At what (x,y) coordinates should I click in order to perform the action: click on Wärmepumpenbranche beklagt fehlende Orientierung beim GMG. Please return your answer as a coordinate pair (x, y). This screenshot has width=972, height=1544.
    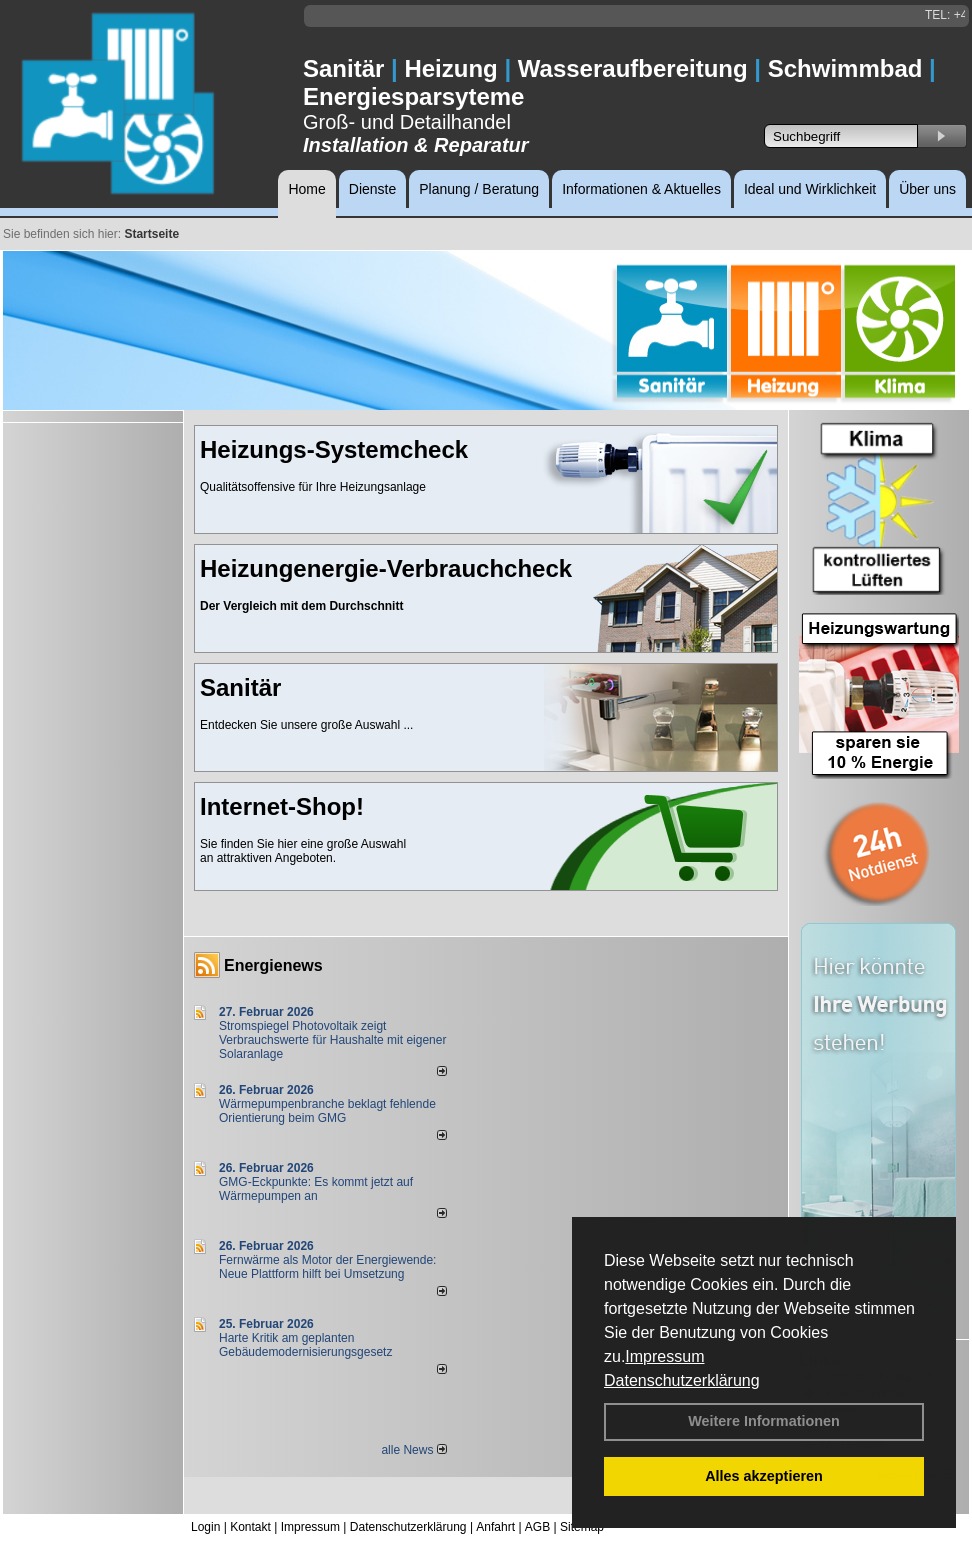
    Looking at the image, I should click on (327, 1111).